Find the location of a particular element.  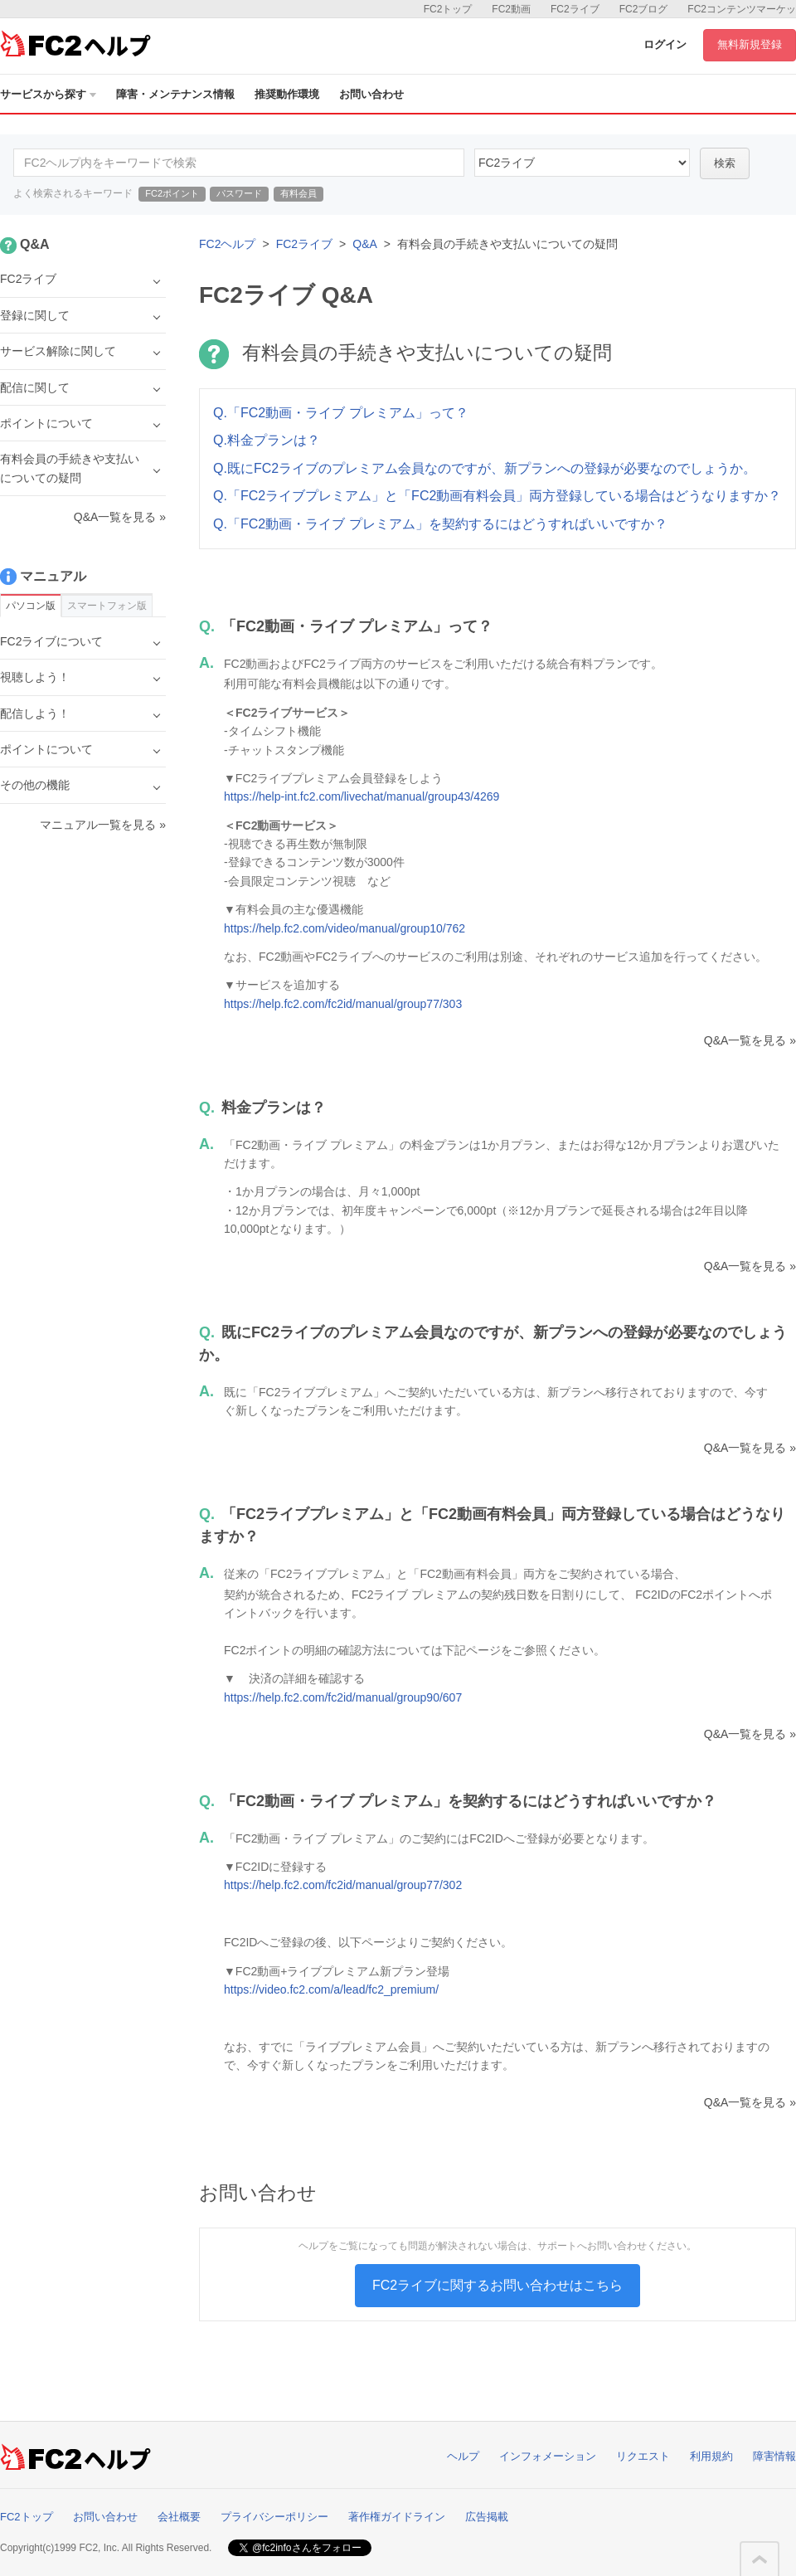

お問い合わせ is located at coordinates (371, 94).